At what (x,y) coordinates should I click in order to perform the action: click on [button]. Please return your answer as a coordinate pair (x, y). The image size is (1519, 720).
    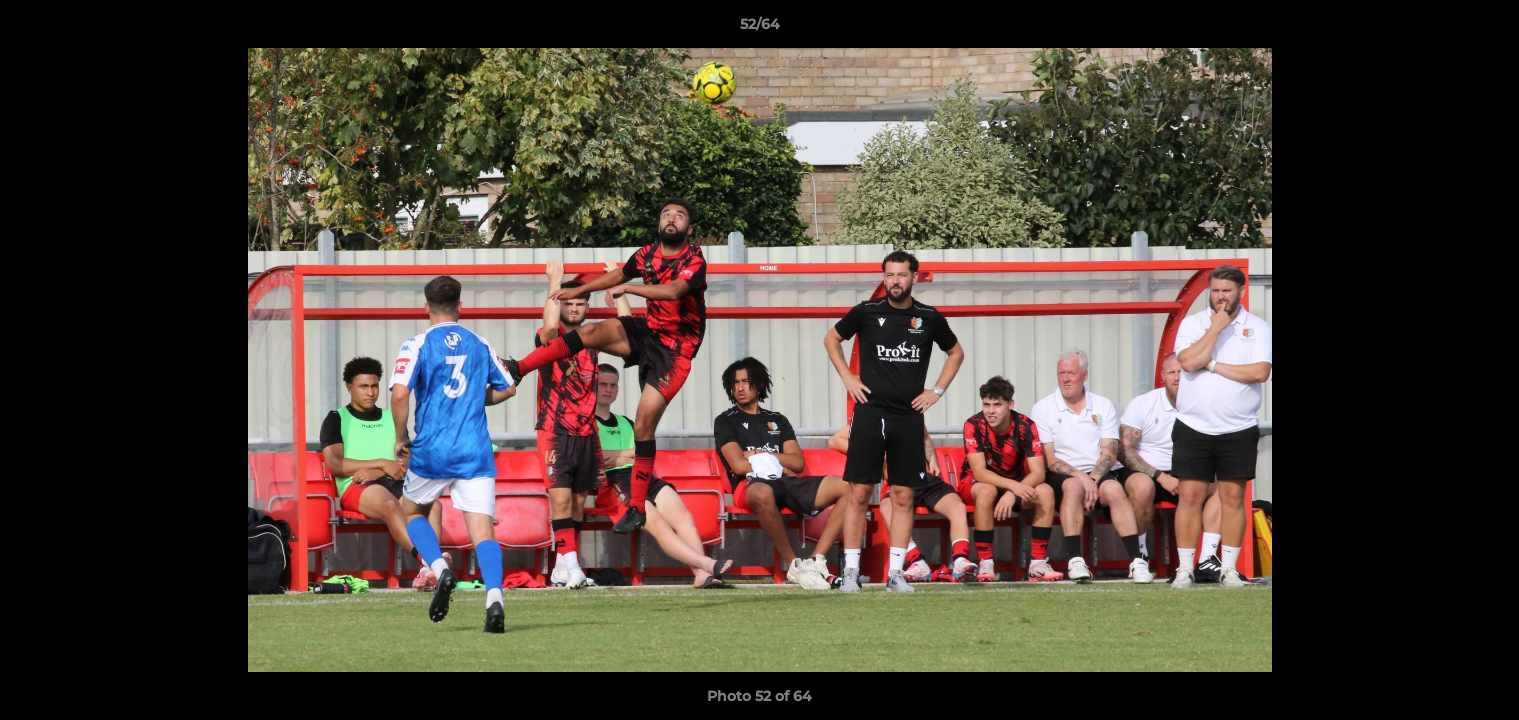
    Looking at the image, I should click on (1483, 29).